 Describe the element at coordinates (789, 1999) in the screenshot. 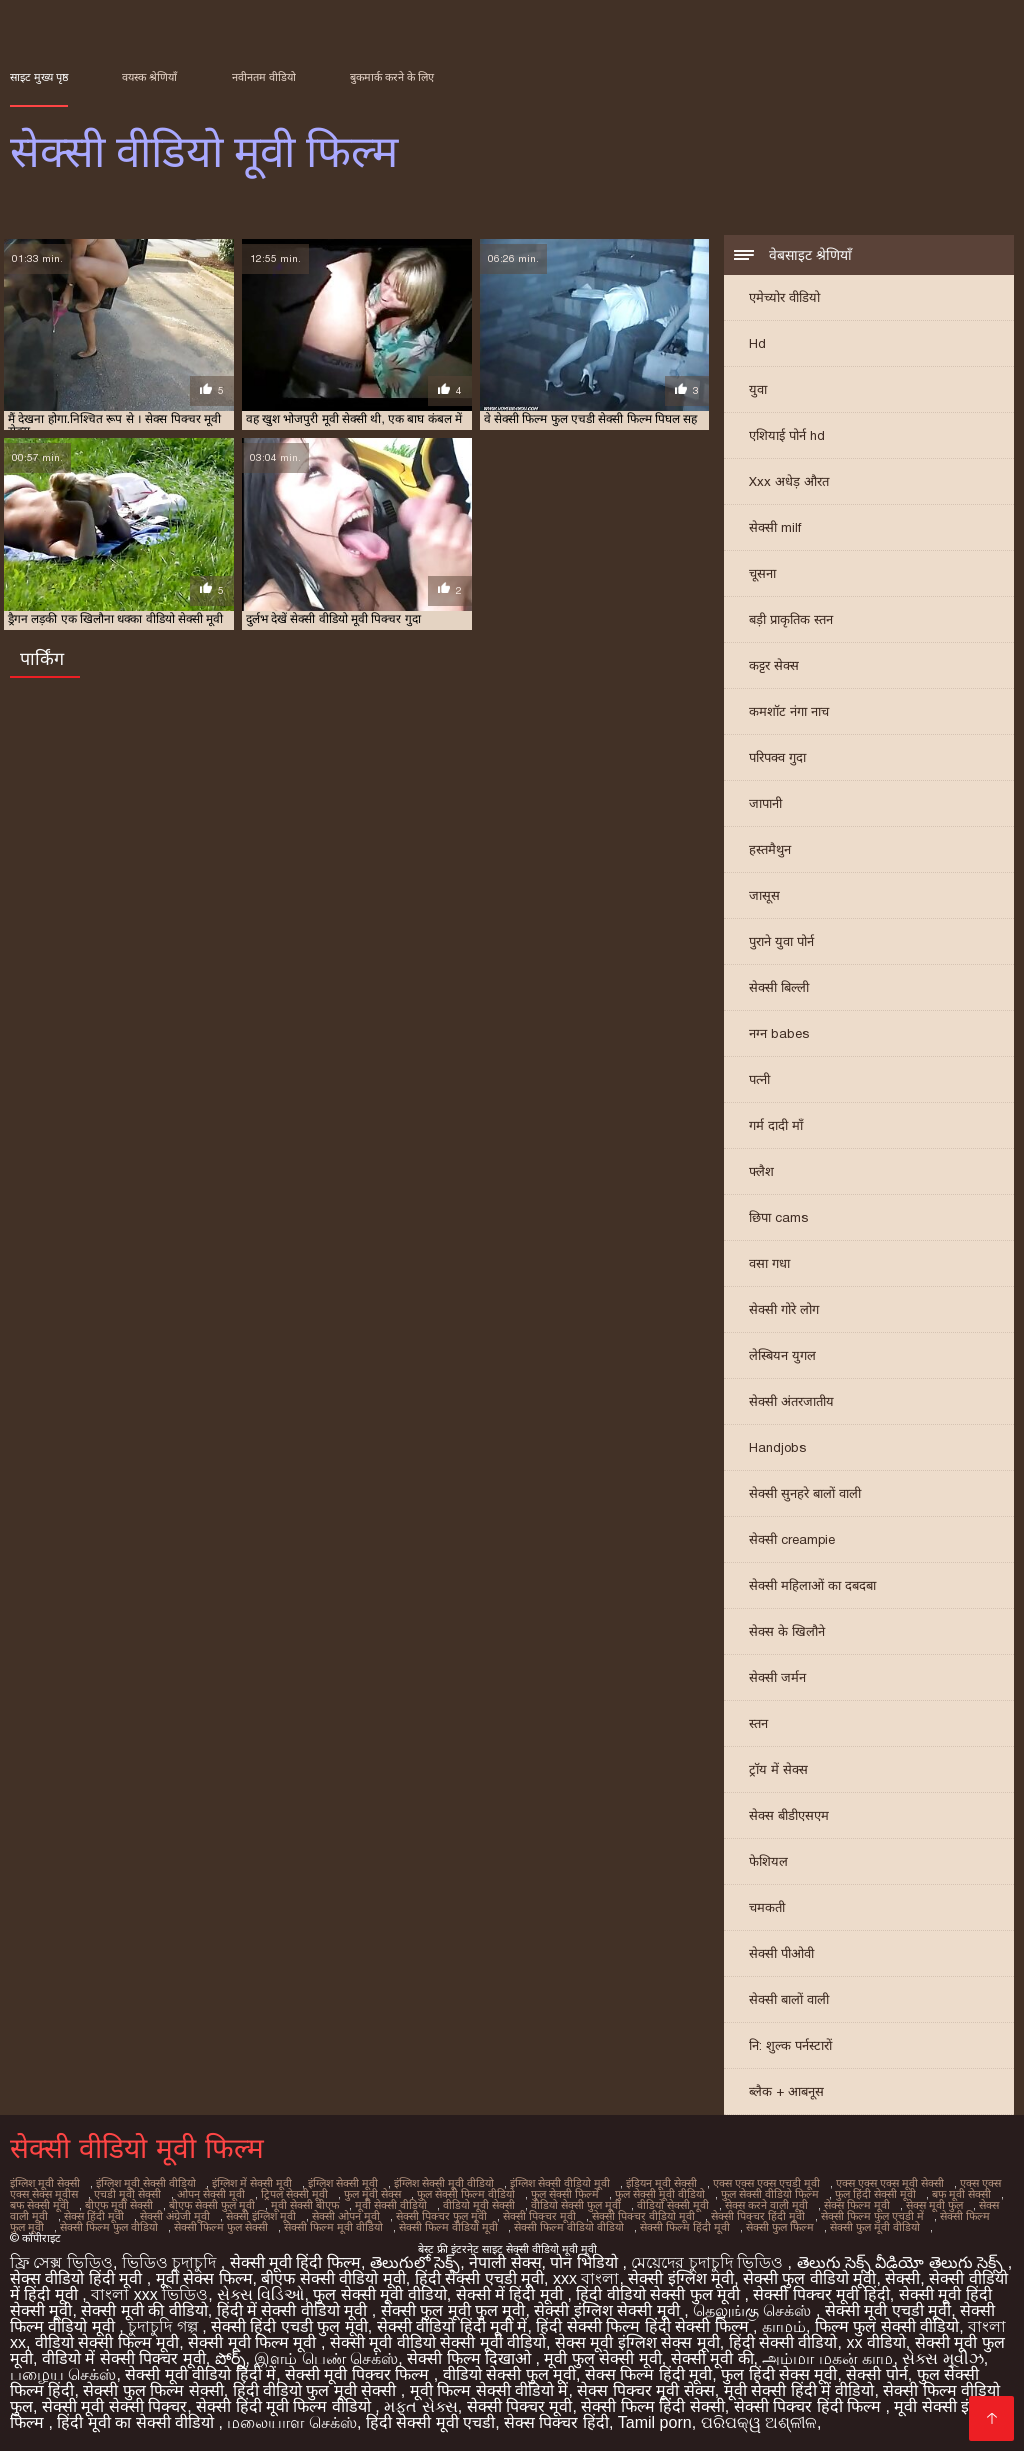

I see `सेक्सी बालों वाली` at that location.